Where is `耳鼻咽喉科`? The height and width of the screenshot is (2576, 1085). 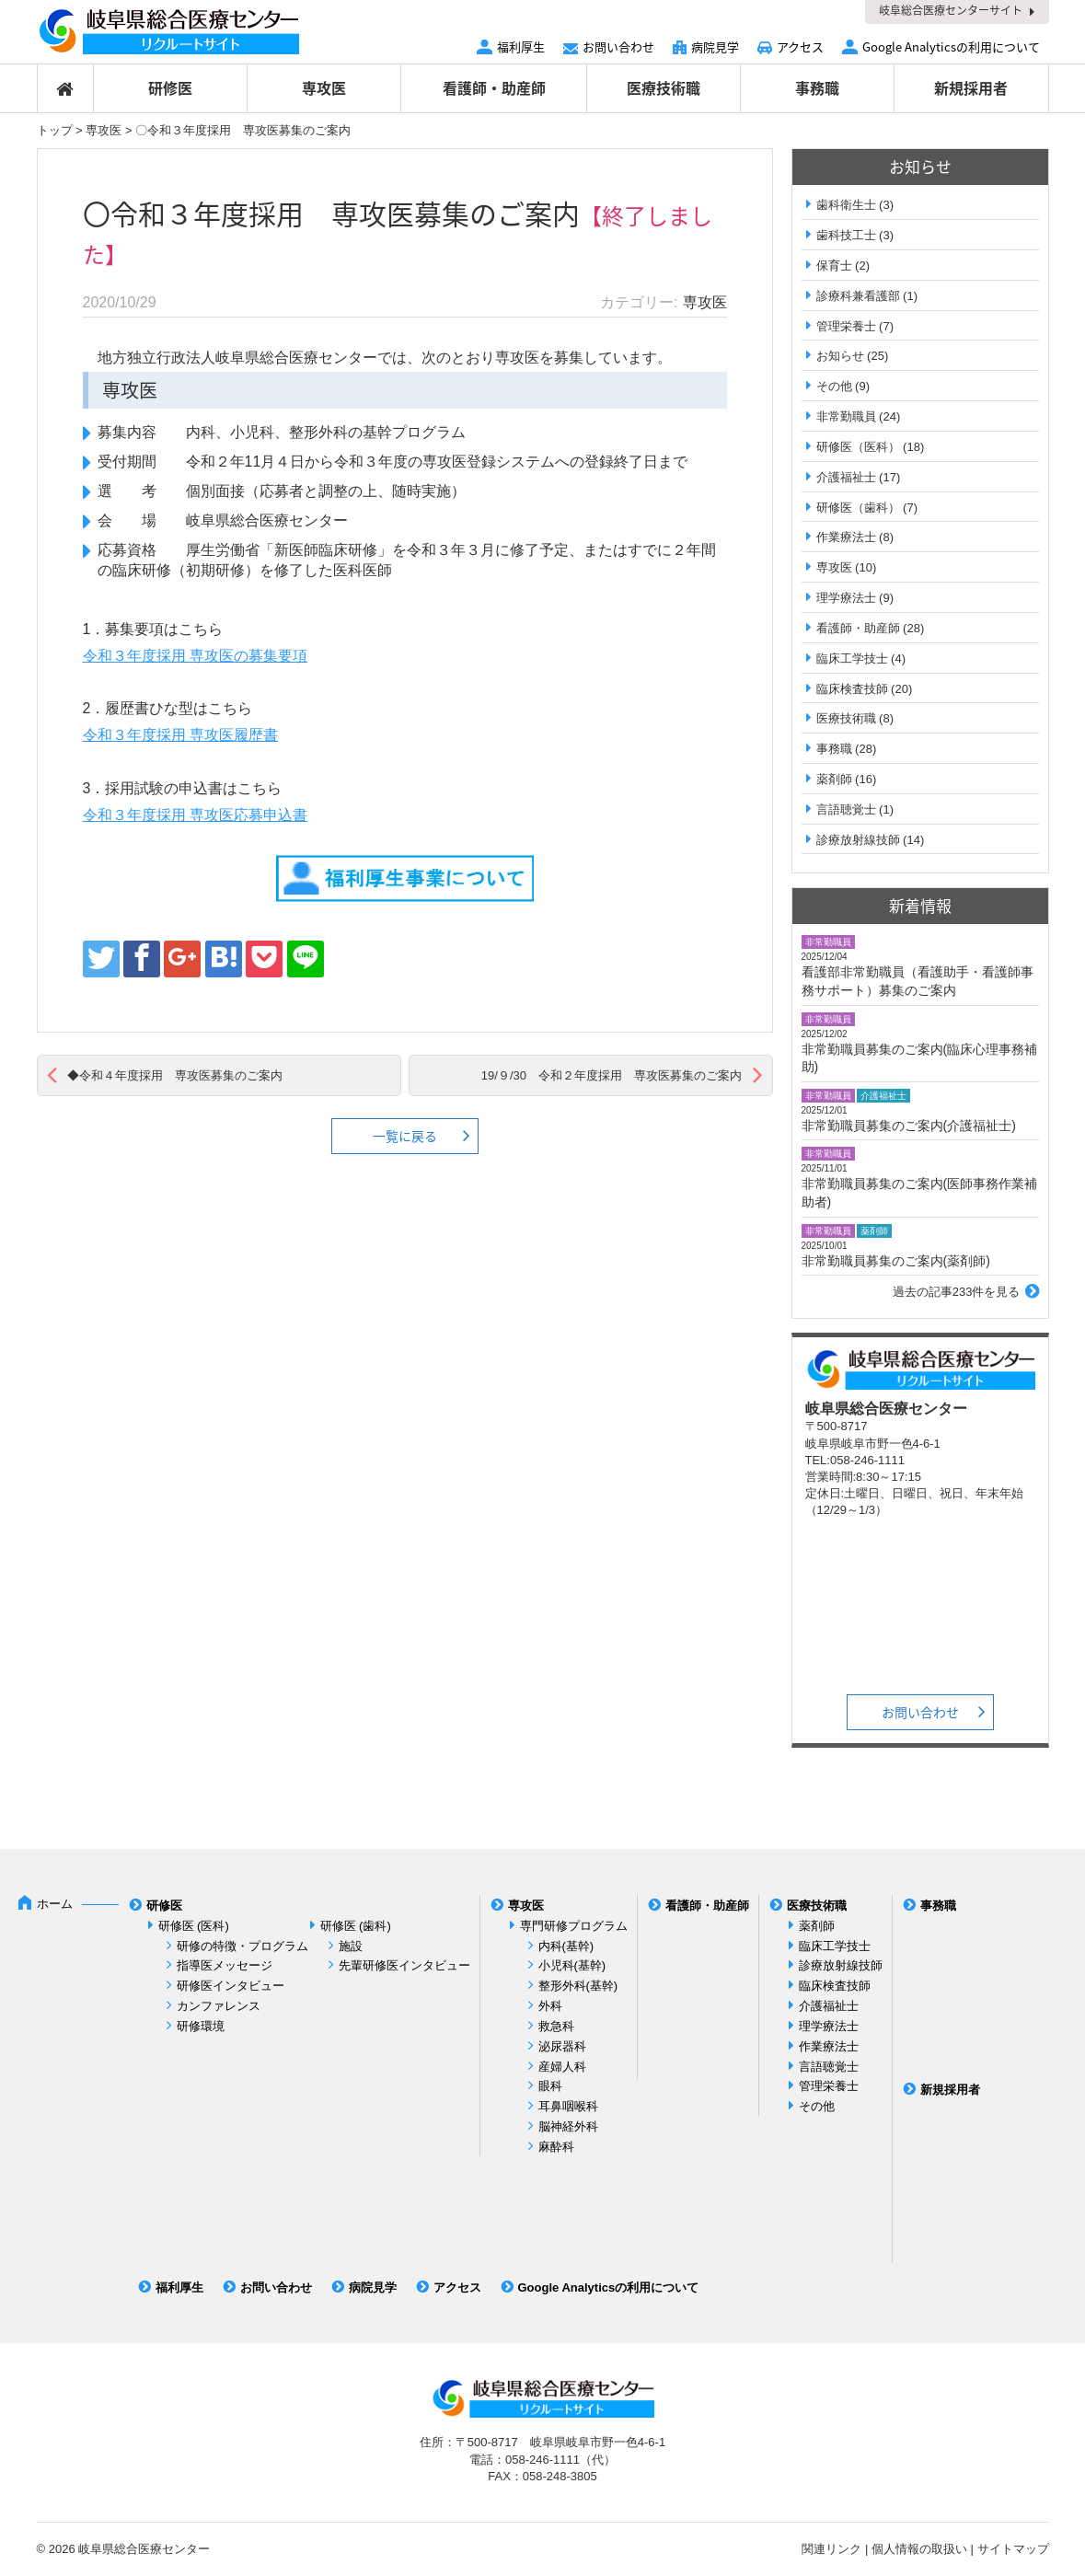 耳鼻咽喉科 is located at coordinates (568, 2106).